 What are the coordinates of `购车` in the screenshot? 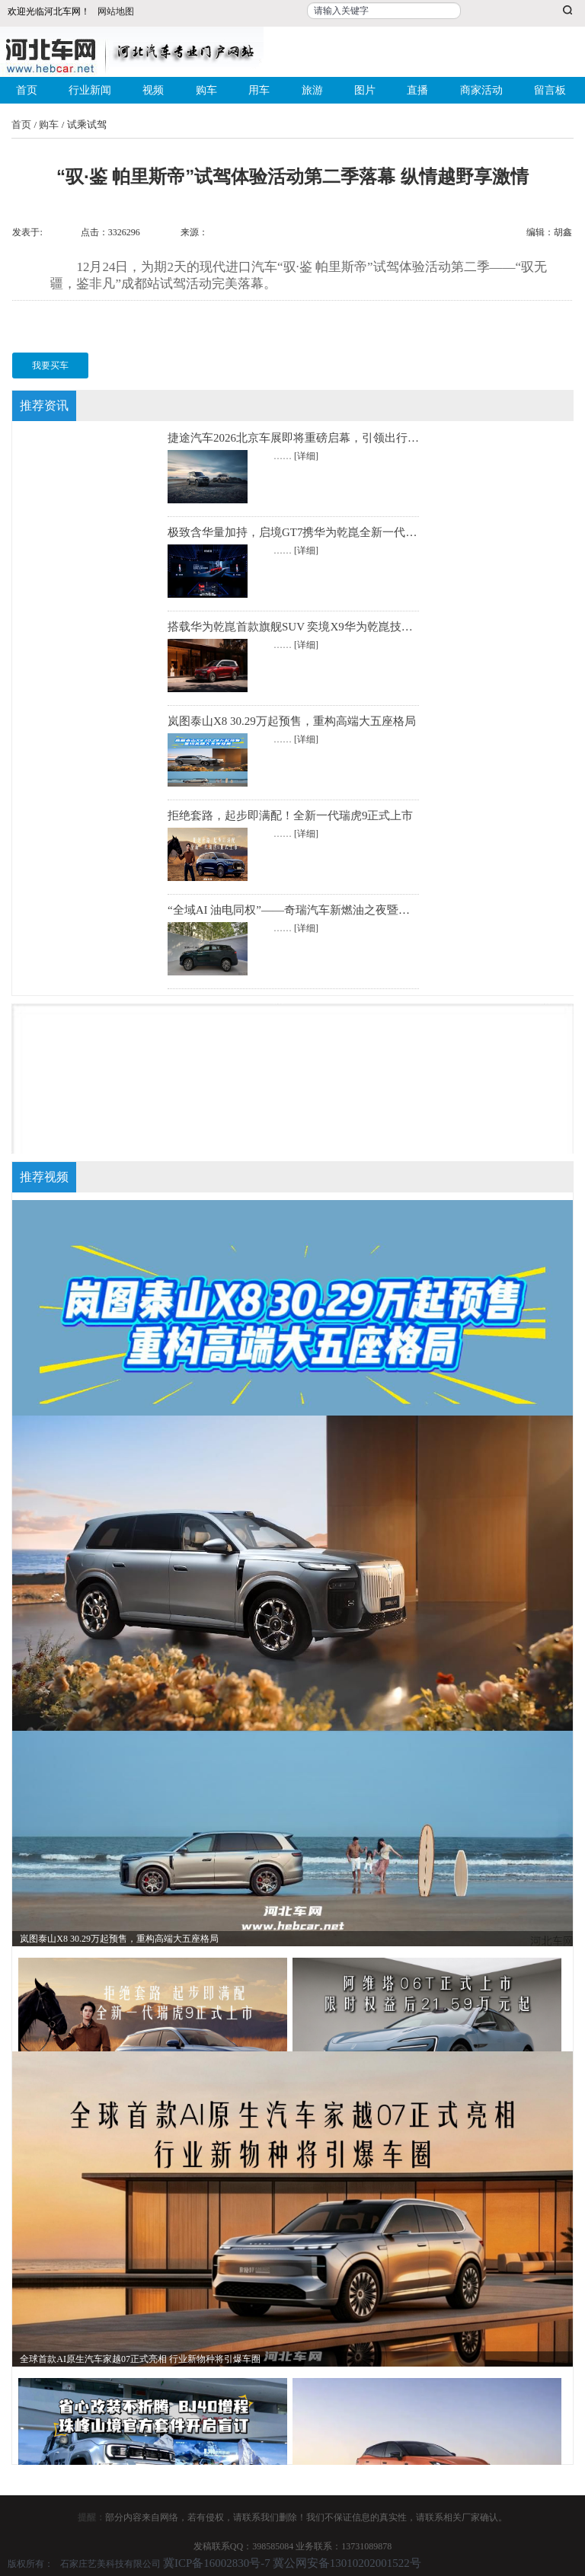 It's located at (206, 90).